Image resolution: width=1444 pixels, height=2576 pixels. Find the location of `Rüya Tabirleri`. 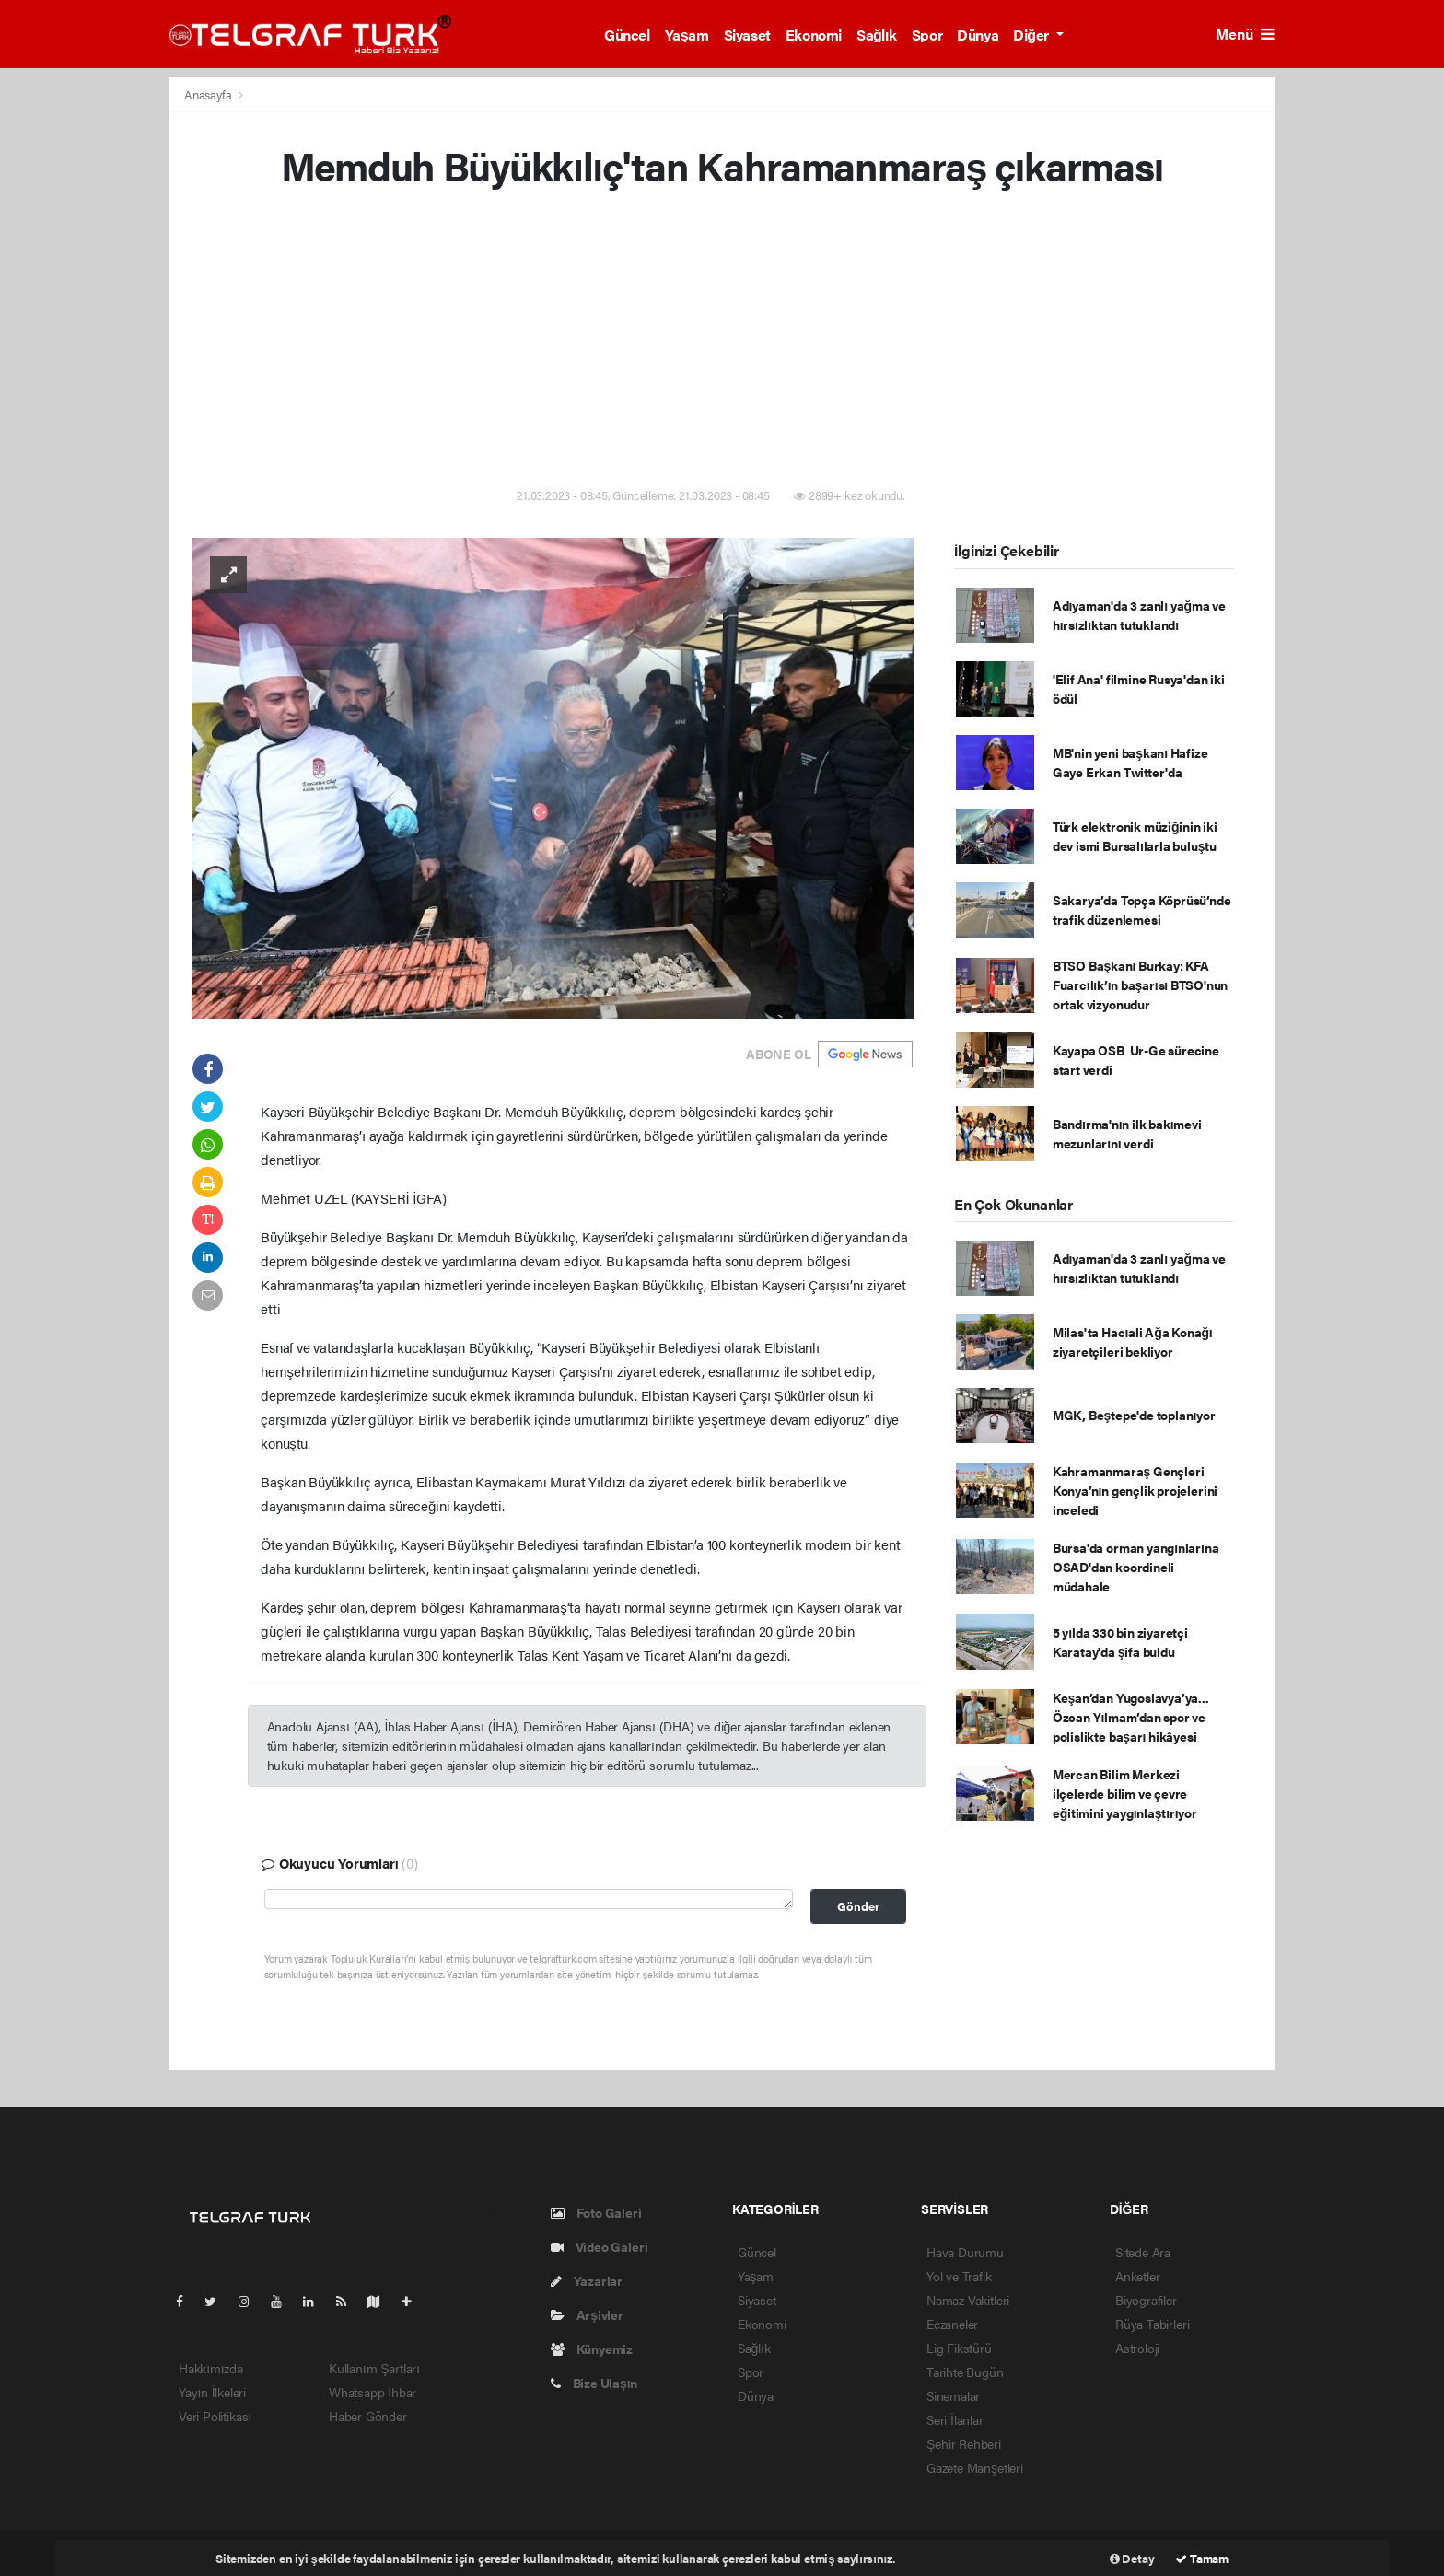

Rüya Tabirleri is located at coordinates (1152, 2323).